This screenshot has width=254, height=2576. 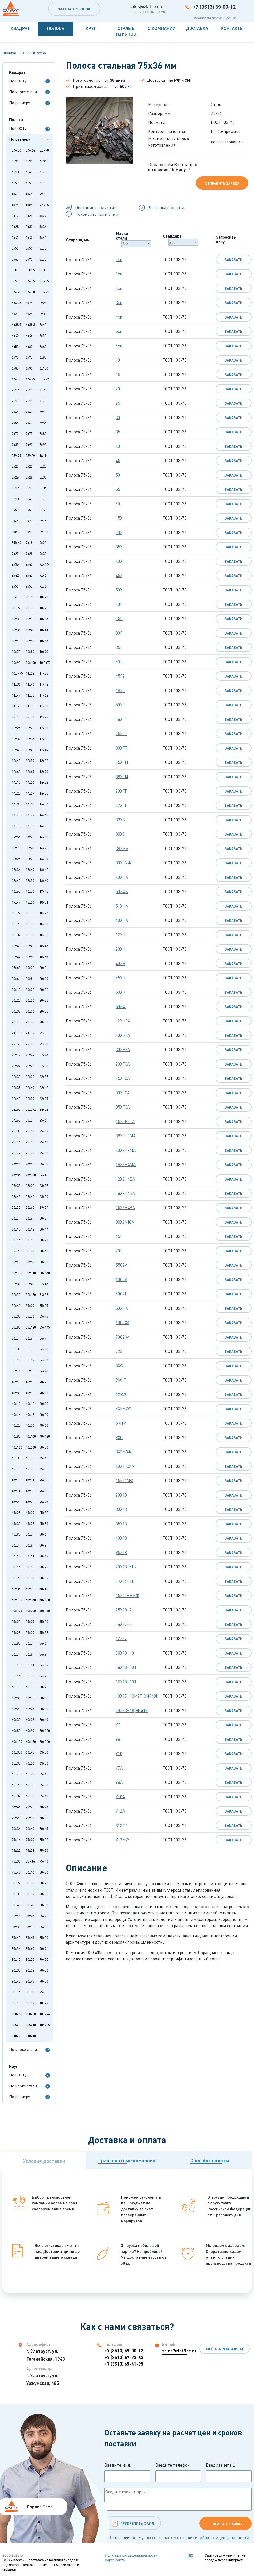 I want to click on 90x50, so click(x=43, y=1981).